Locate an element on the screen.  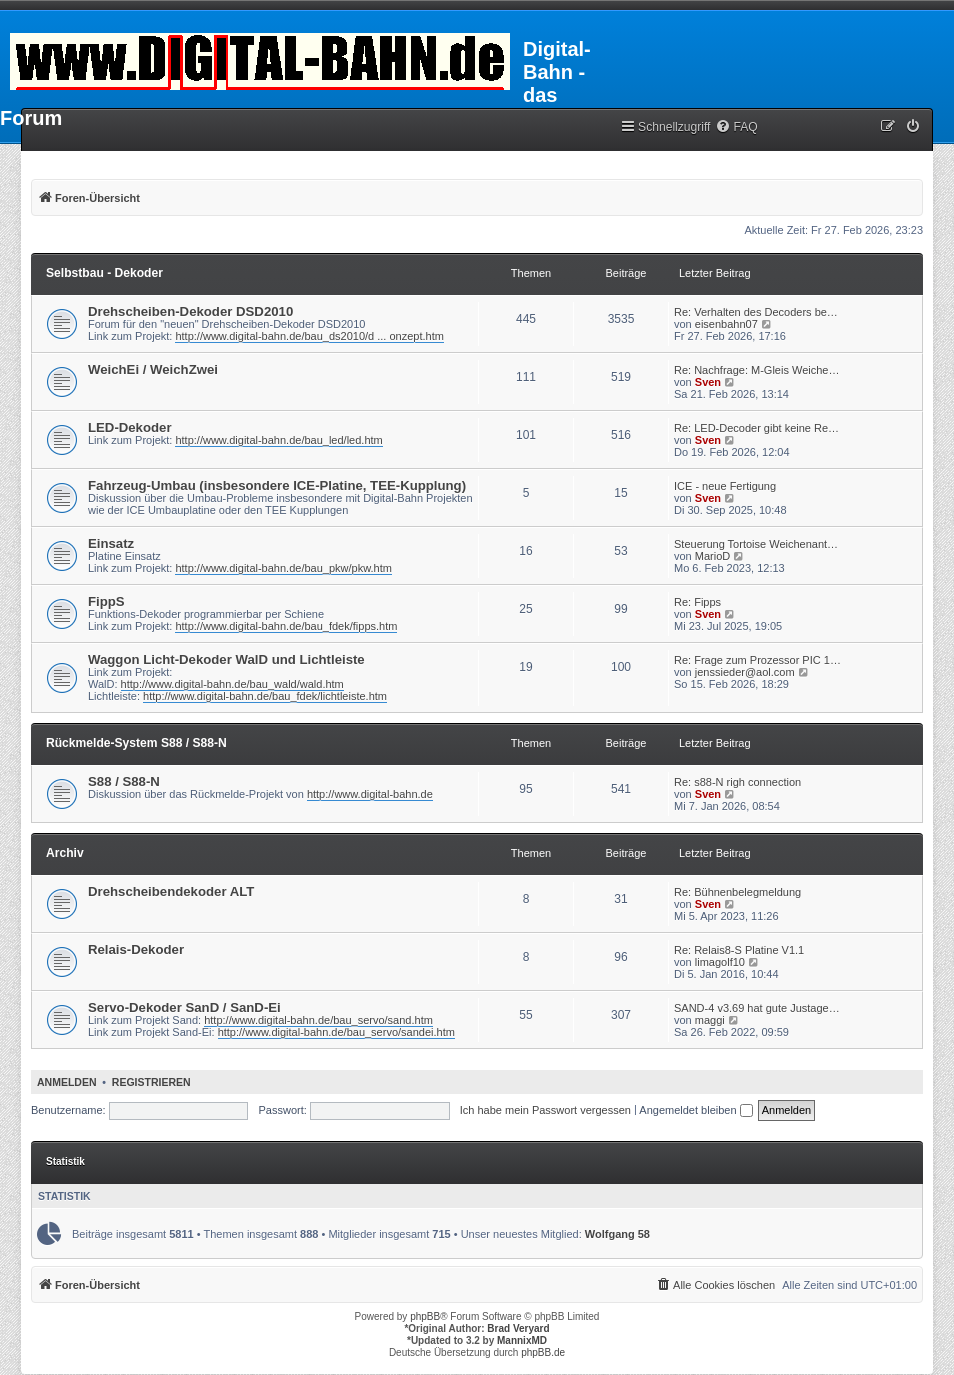
Drehscheiben-Dekoder DSD2010 is located at coordinates (190, 311).